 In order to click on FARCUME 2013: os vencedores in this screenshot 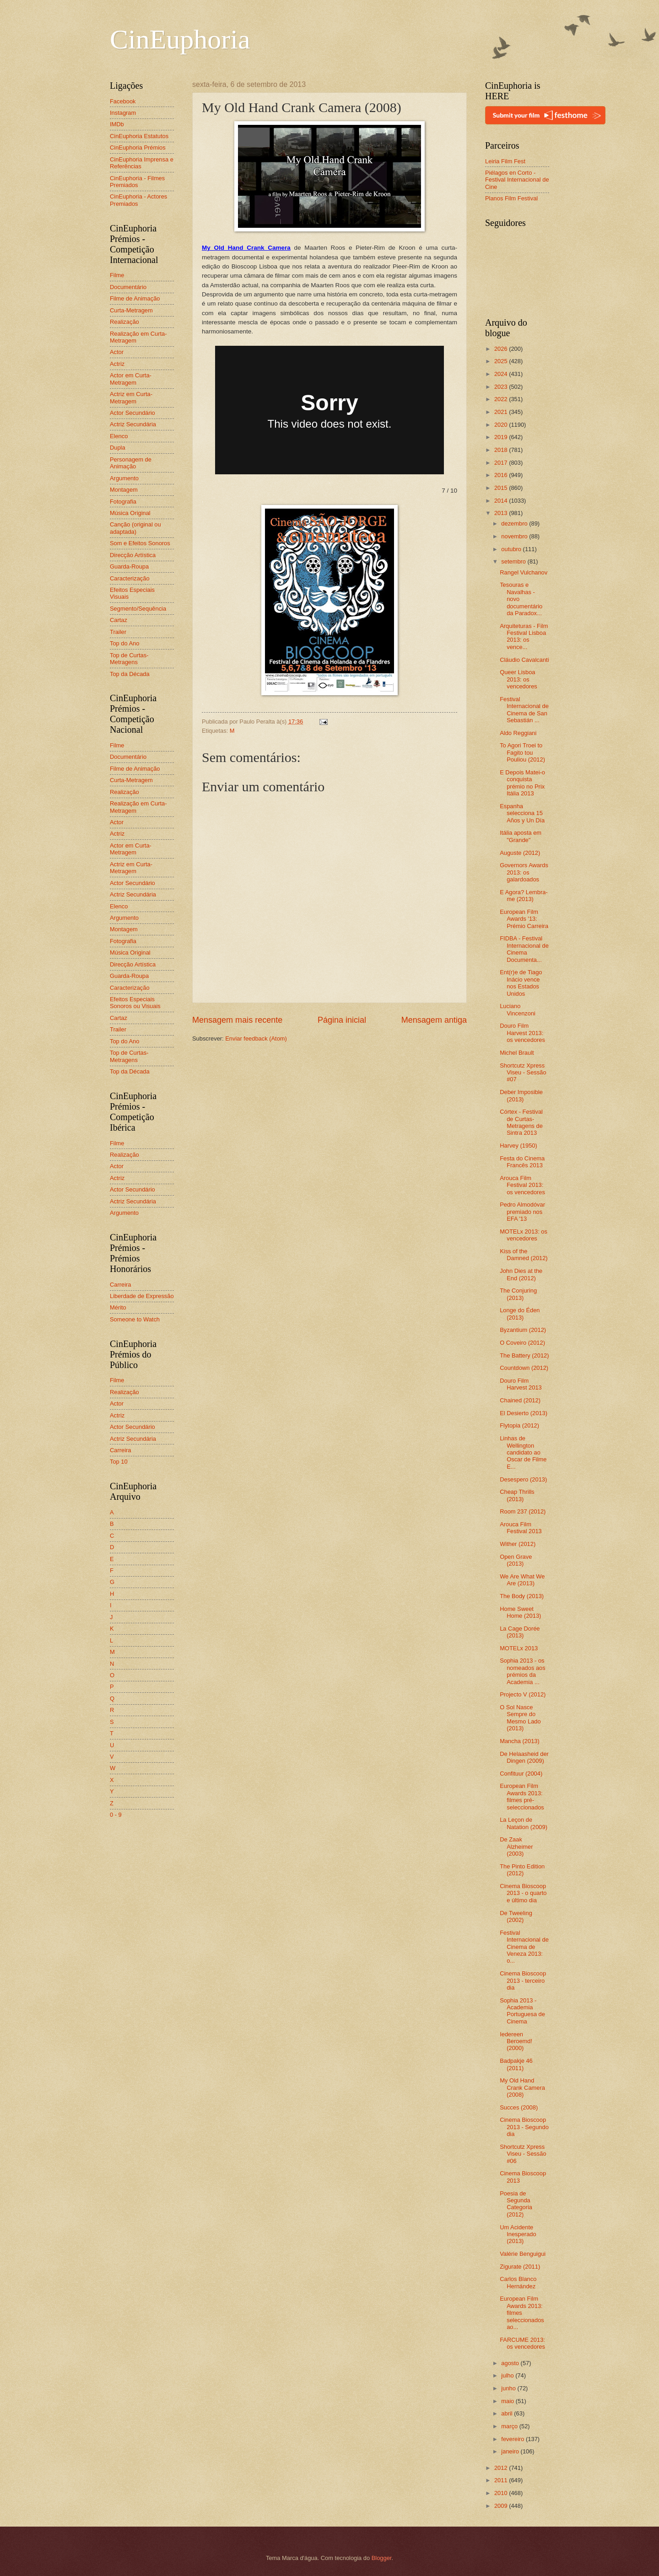, I will do `click(522, 2343)`.